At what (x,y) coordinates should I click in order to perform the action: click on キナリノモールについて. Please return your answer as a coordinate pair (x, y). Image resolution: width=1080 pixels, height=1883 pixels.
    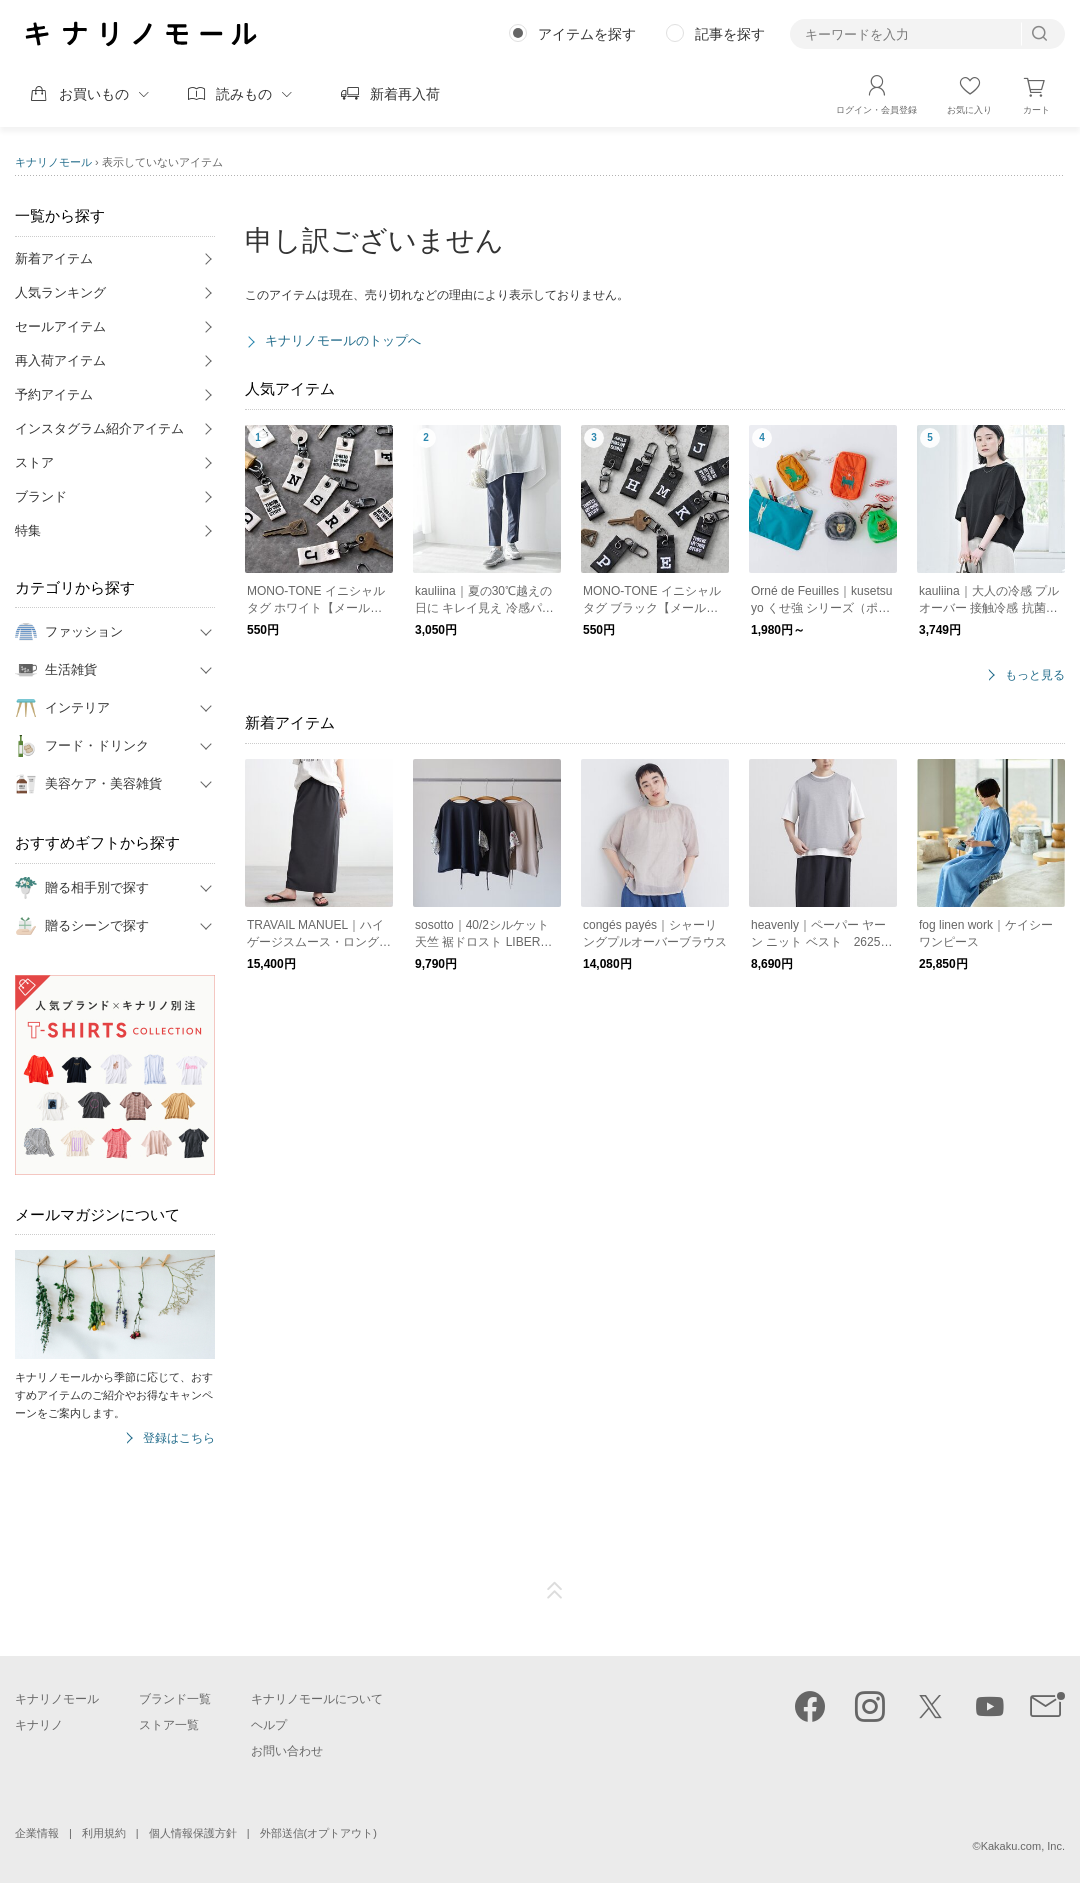
    Looking at the image, I should click on (317, 1699).